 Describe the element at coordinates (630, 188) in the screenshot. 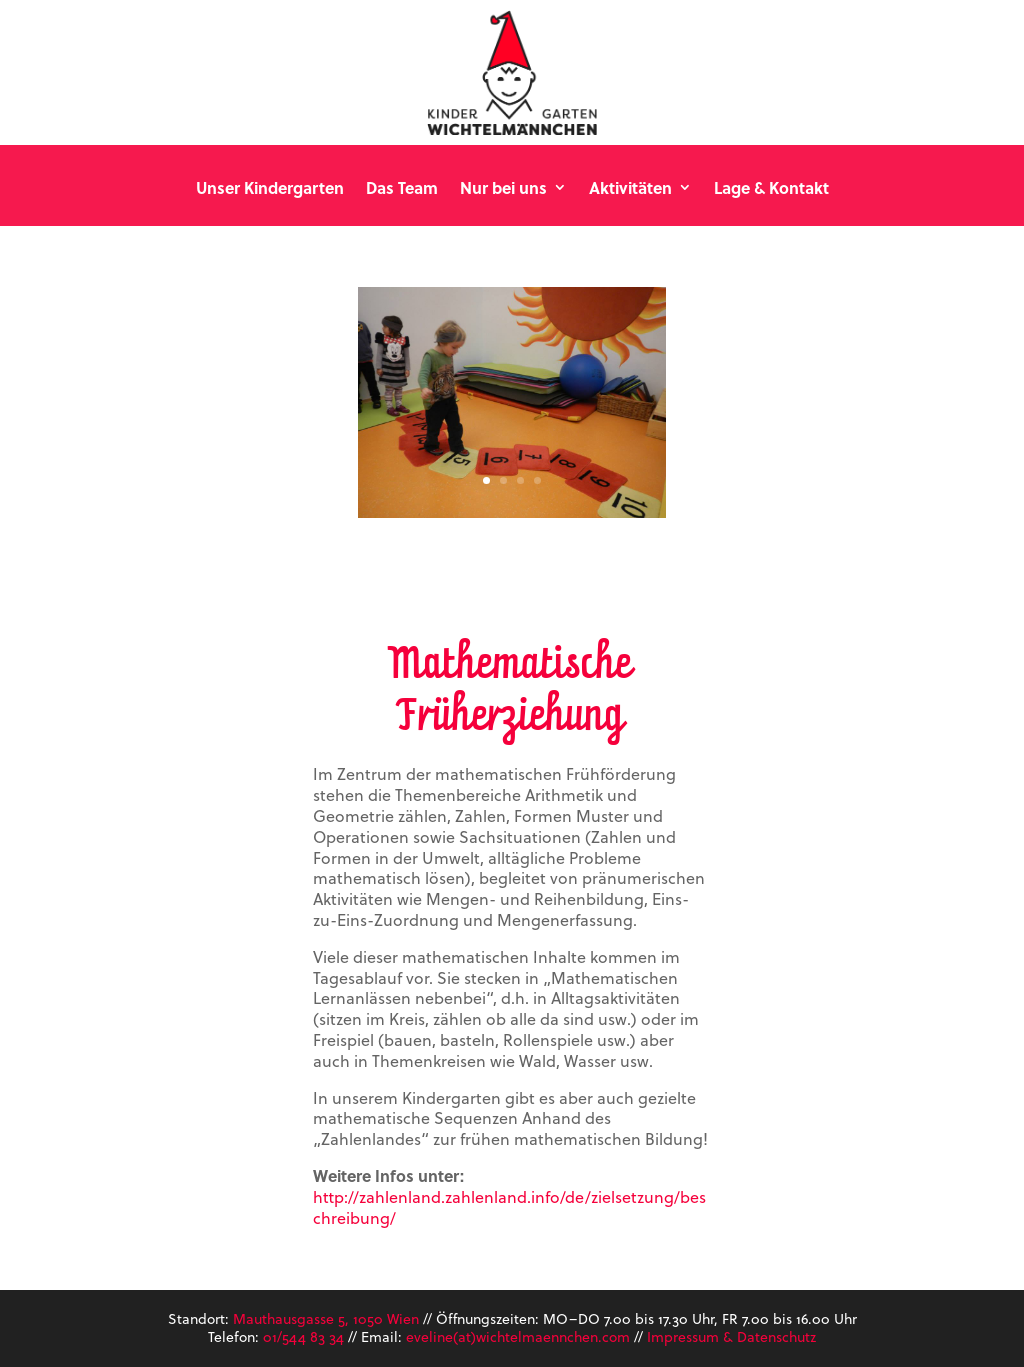

I see `Aktivitäten` at that location.